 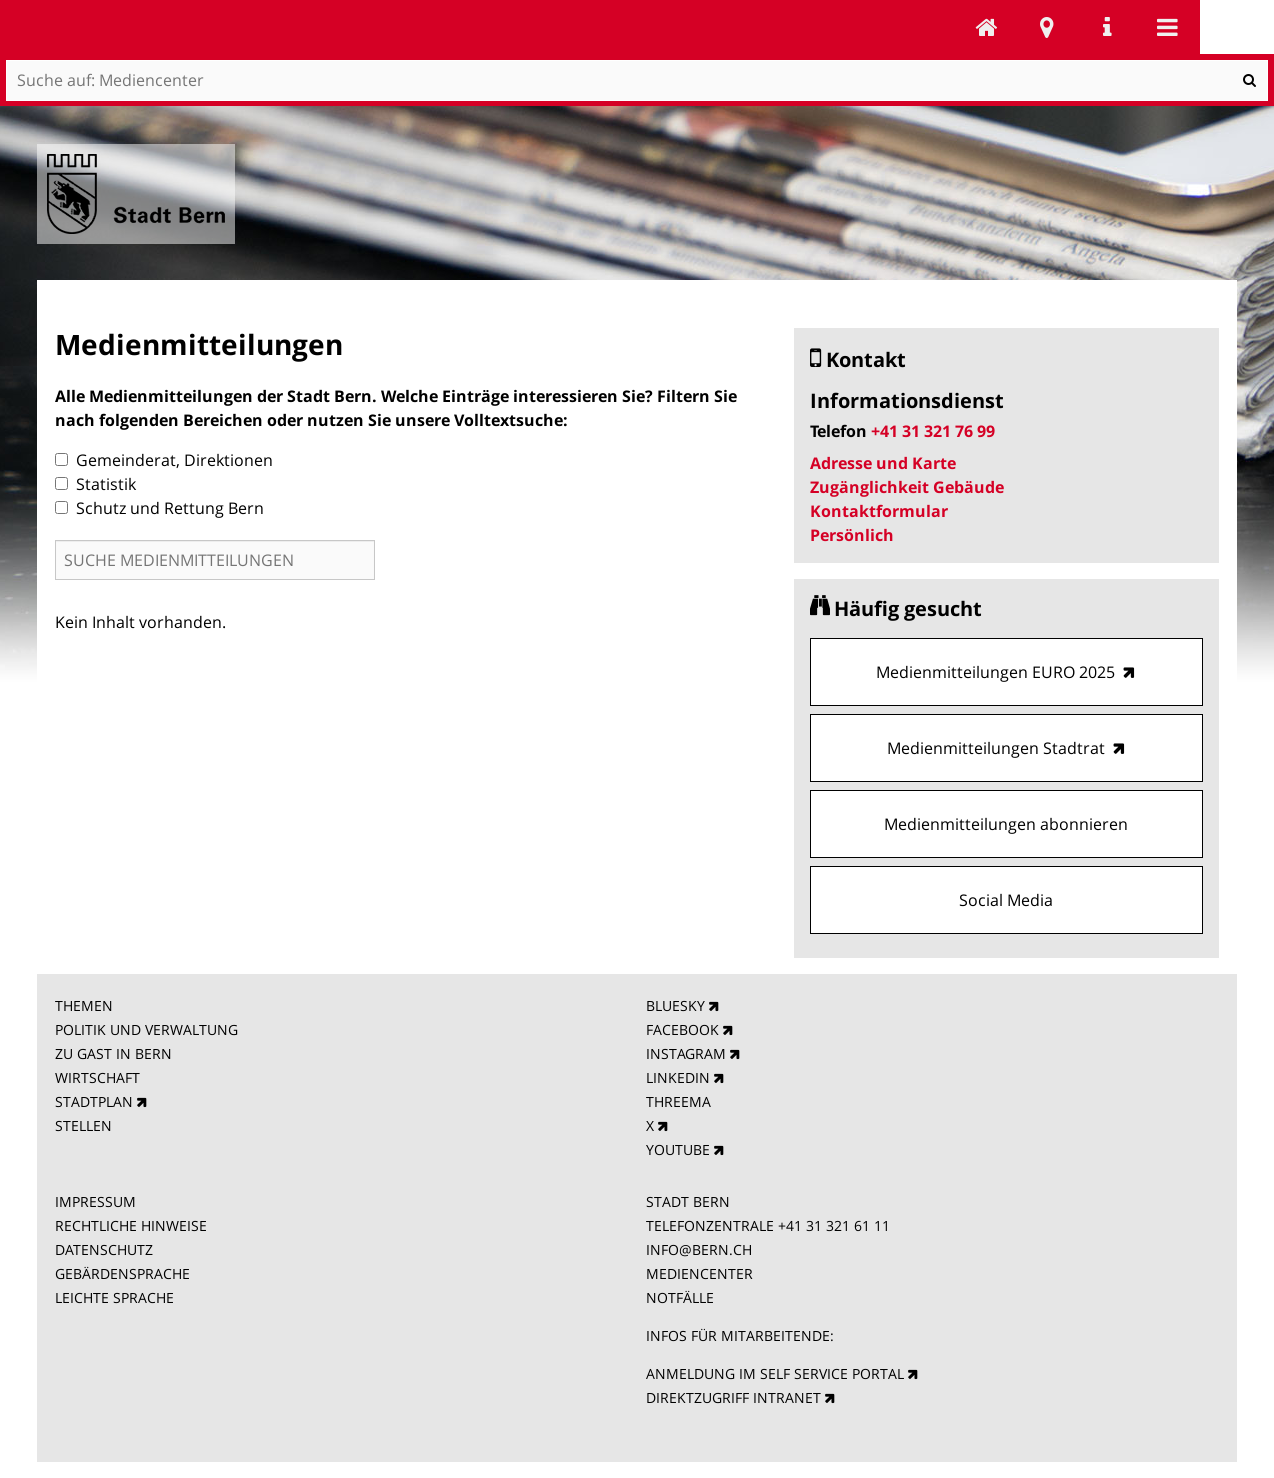 What do you see at coordinates (97, 1077) in the screenshot?
I see `WIRTSCHAFT` at bounding box center [97, 1077].